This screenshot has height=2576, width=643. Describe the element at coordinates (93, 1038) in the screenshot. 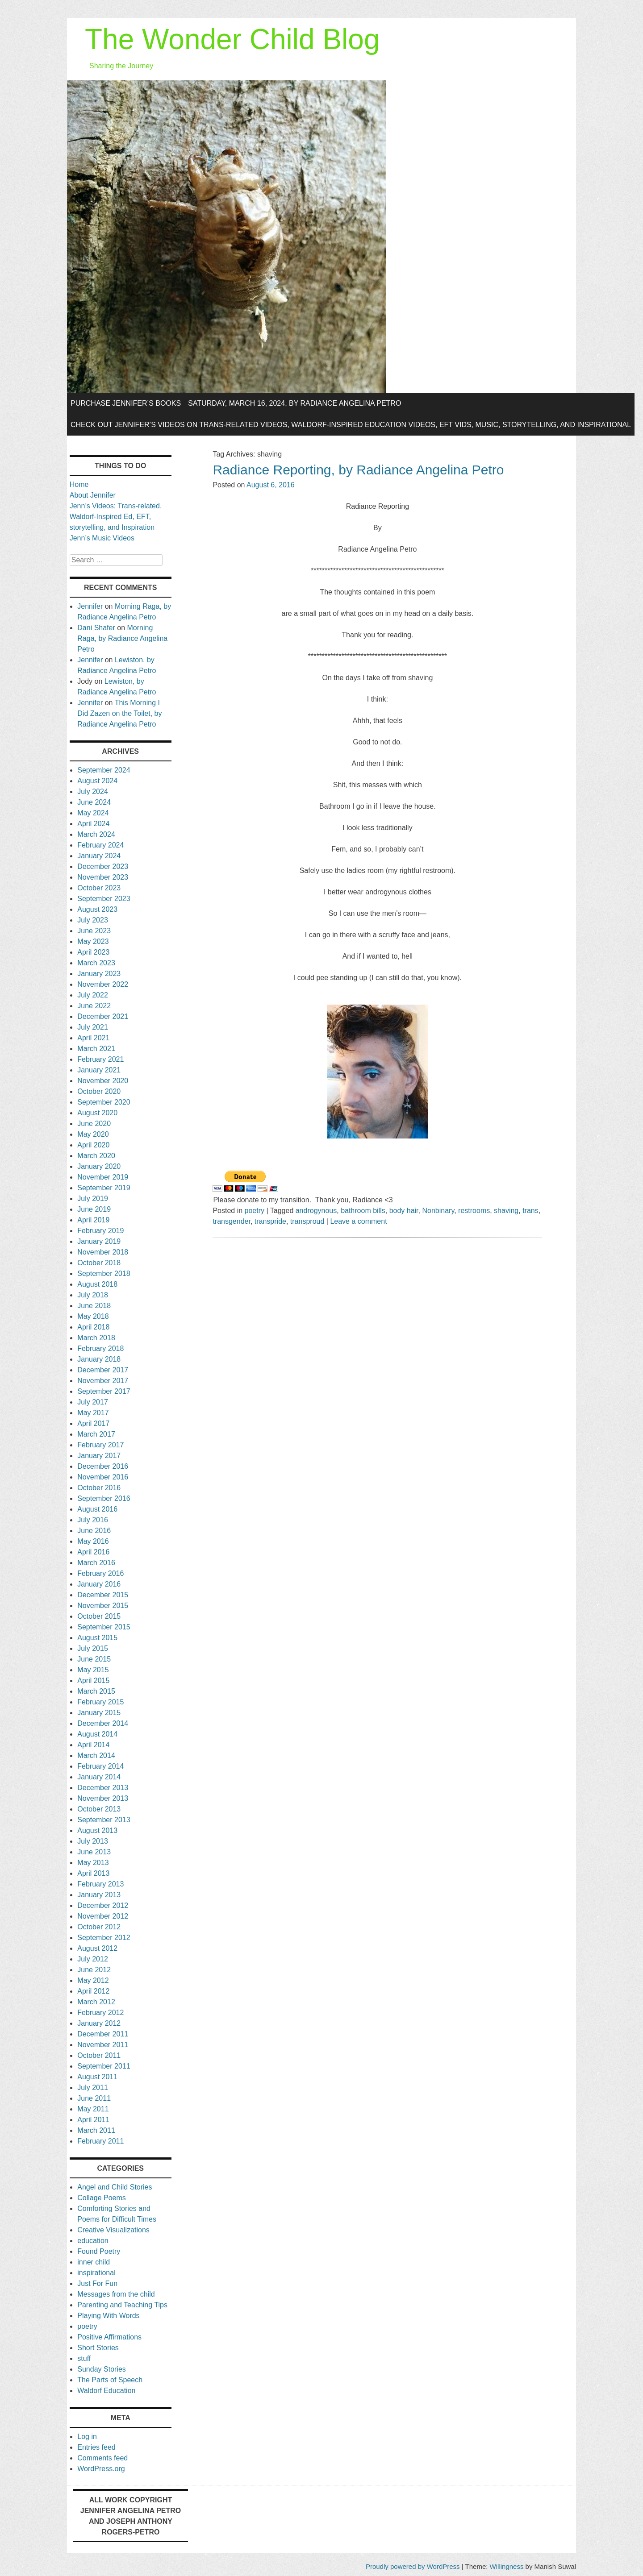

I see `April 2021` at that location.